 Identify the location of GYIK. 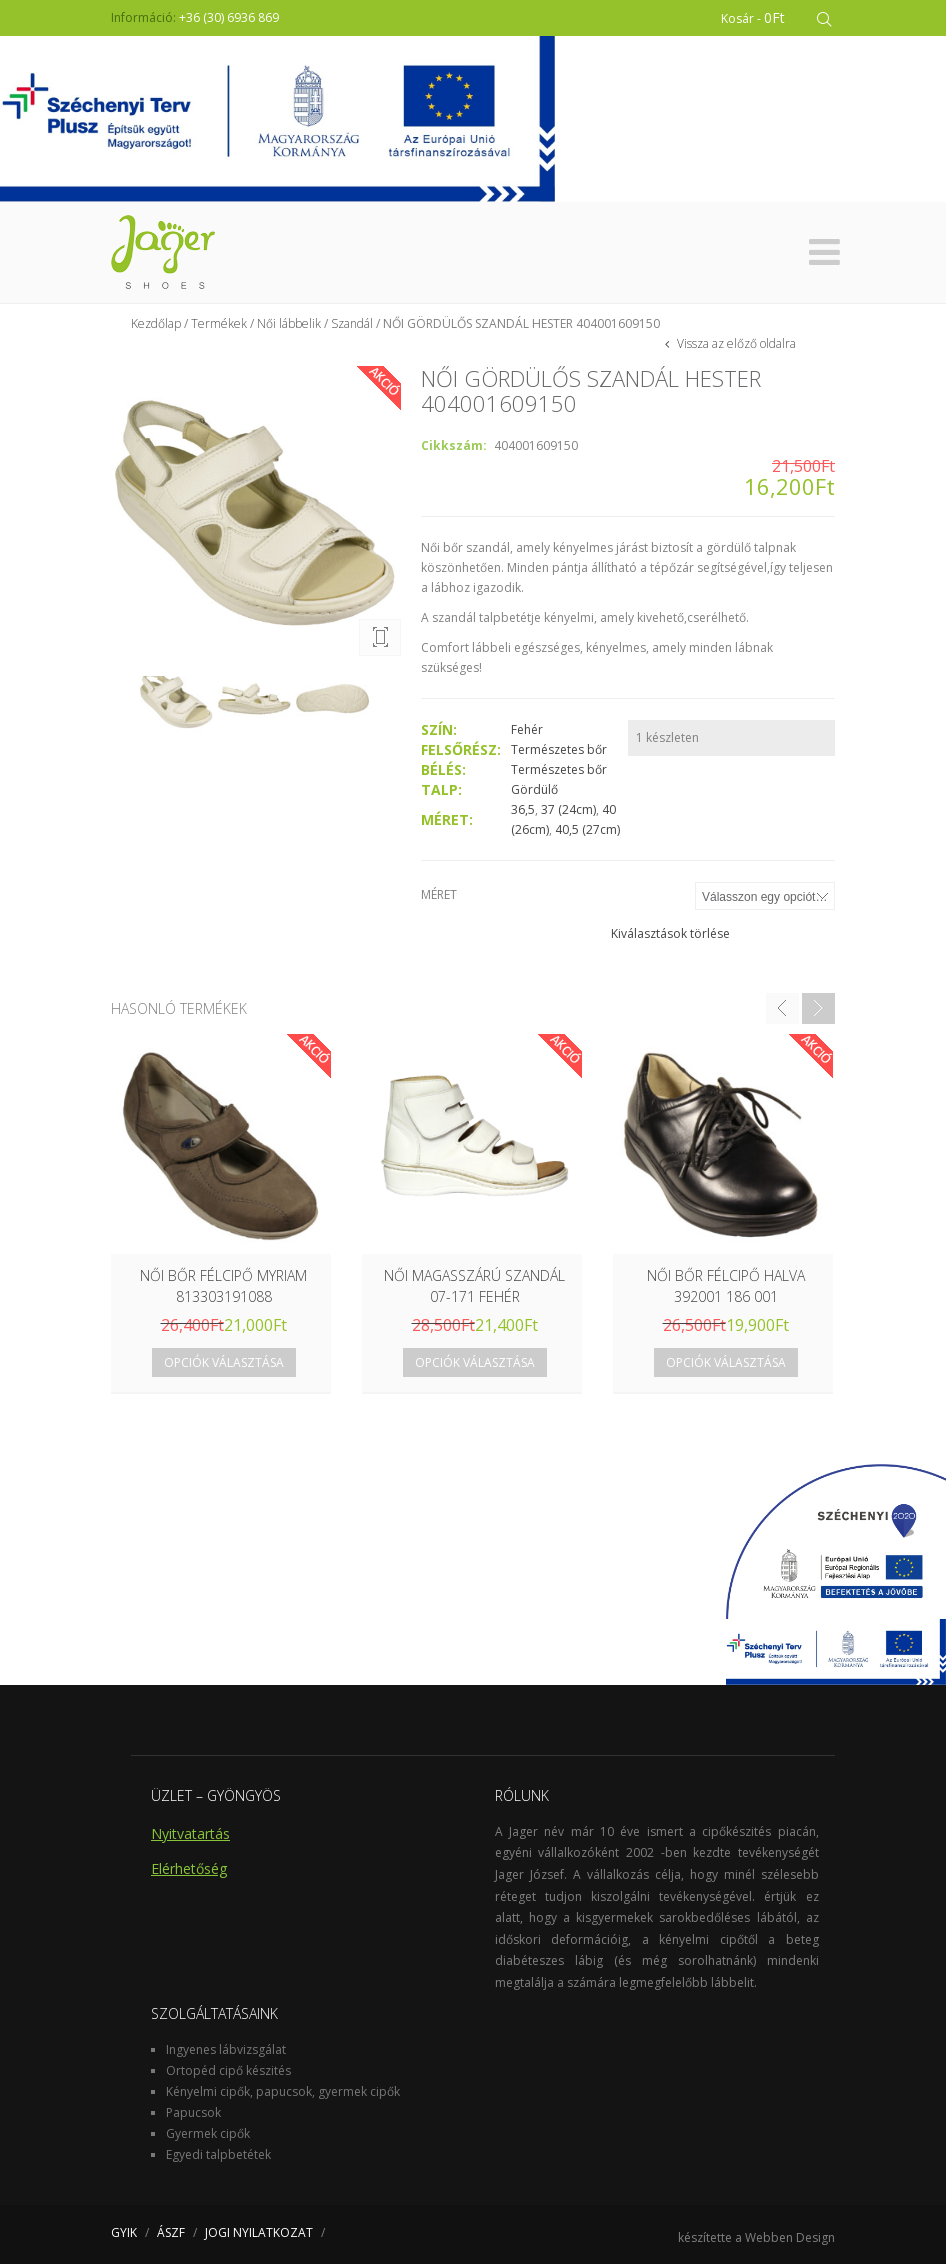
(124, 2235).